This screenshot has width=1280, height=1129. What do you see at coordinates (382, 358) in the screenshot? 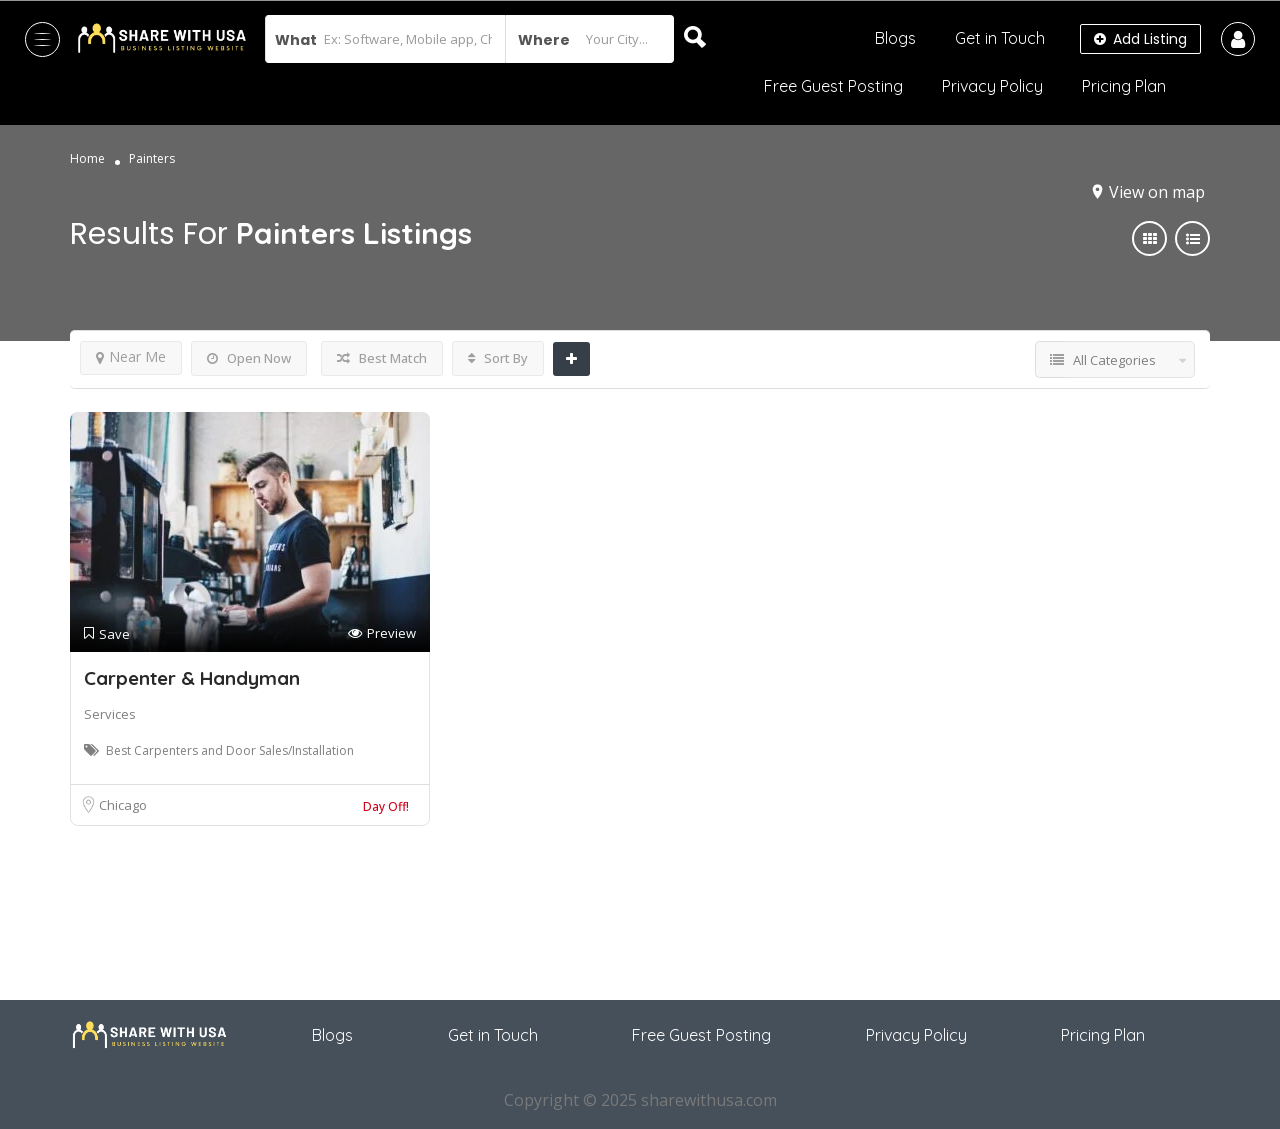
I see `Best Match` at bounding box center [382, 358].